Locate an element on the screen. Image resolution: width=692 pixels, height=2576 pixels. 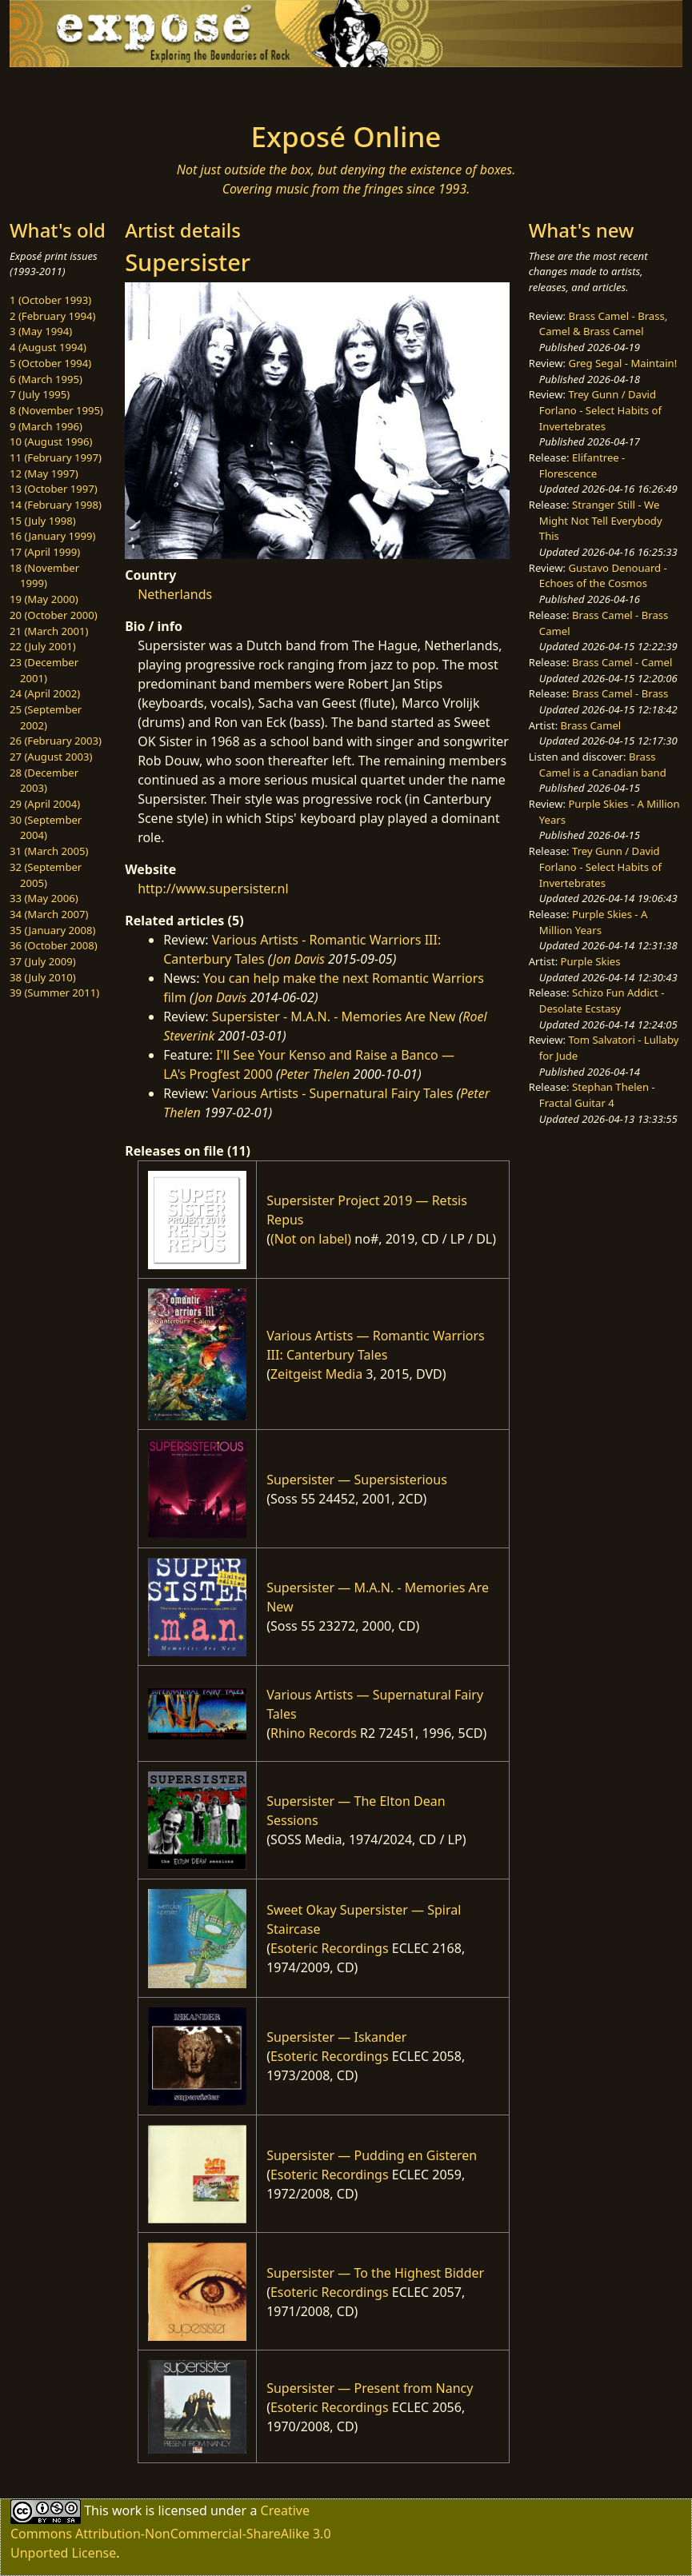
13 (October 1997) is located at coordinates (54, 488).